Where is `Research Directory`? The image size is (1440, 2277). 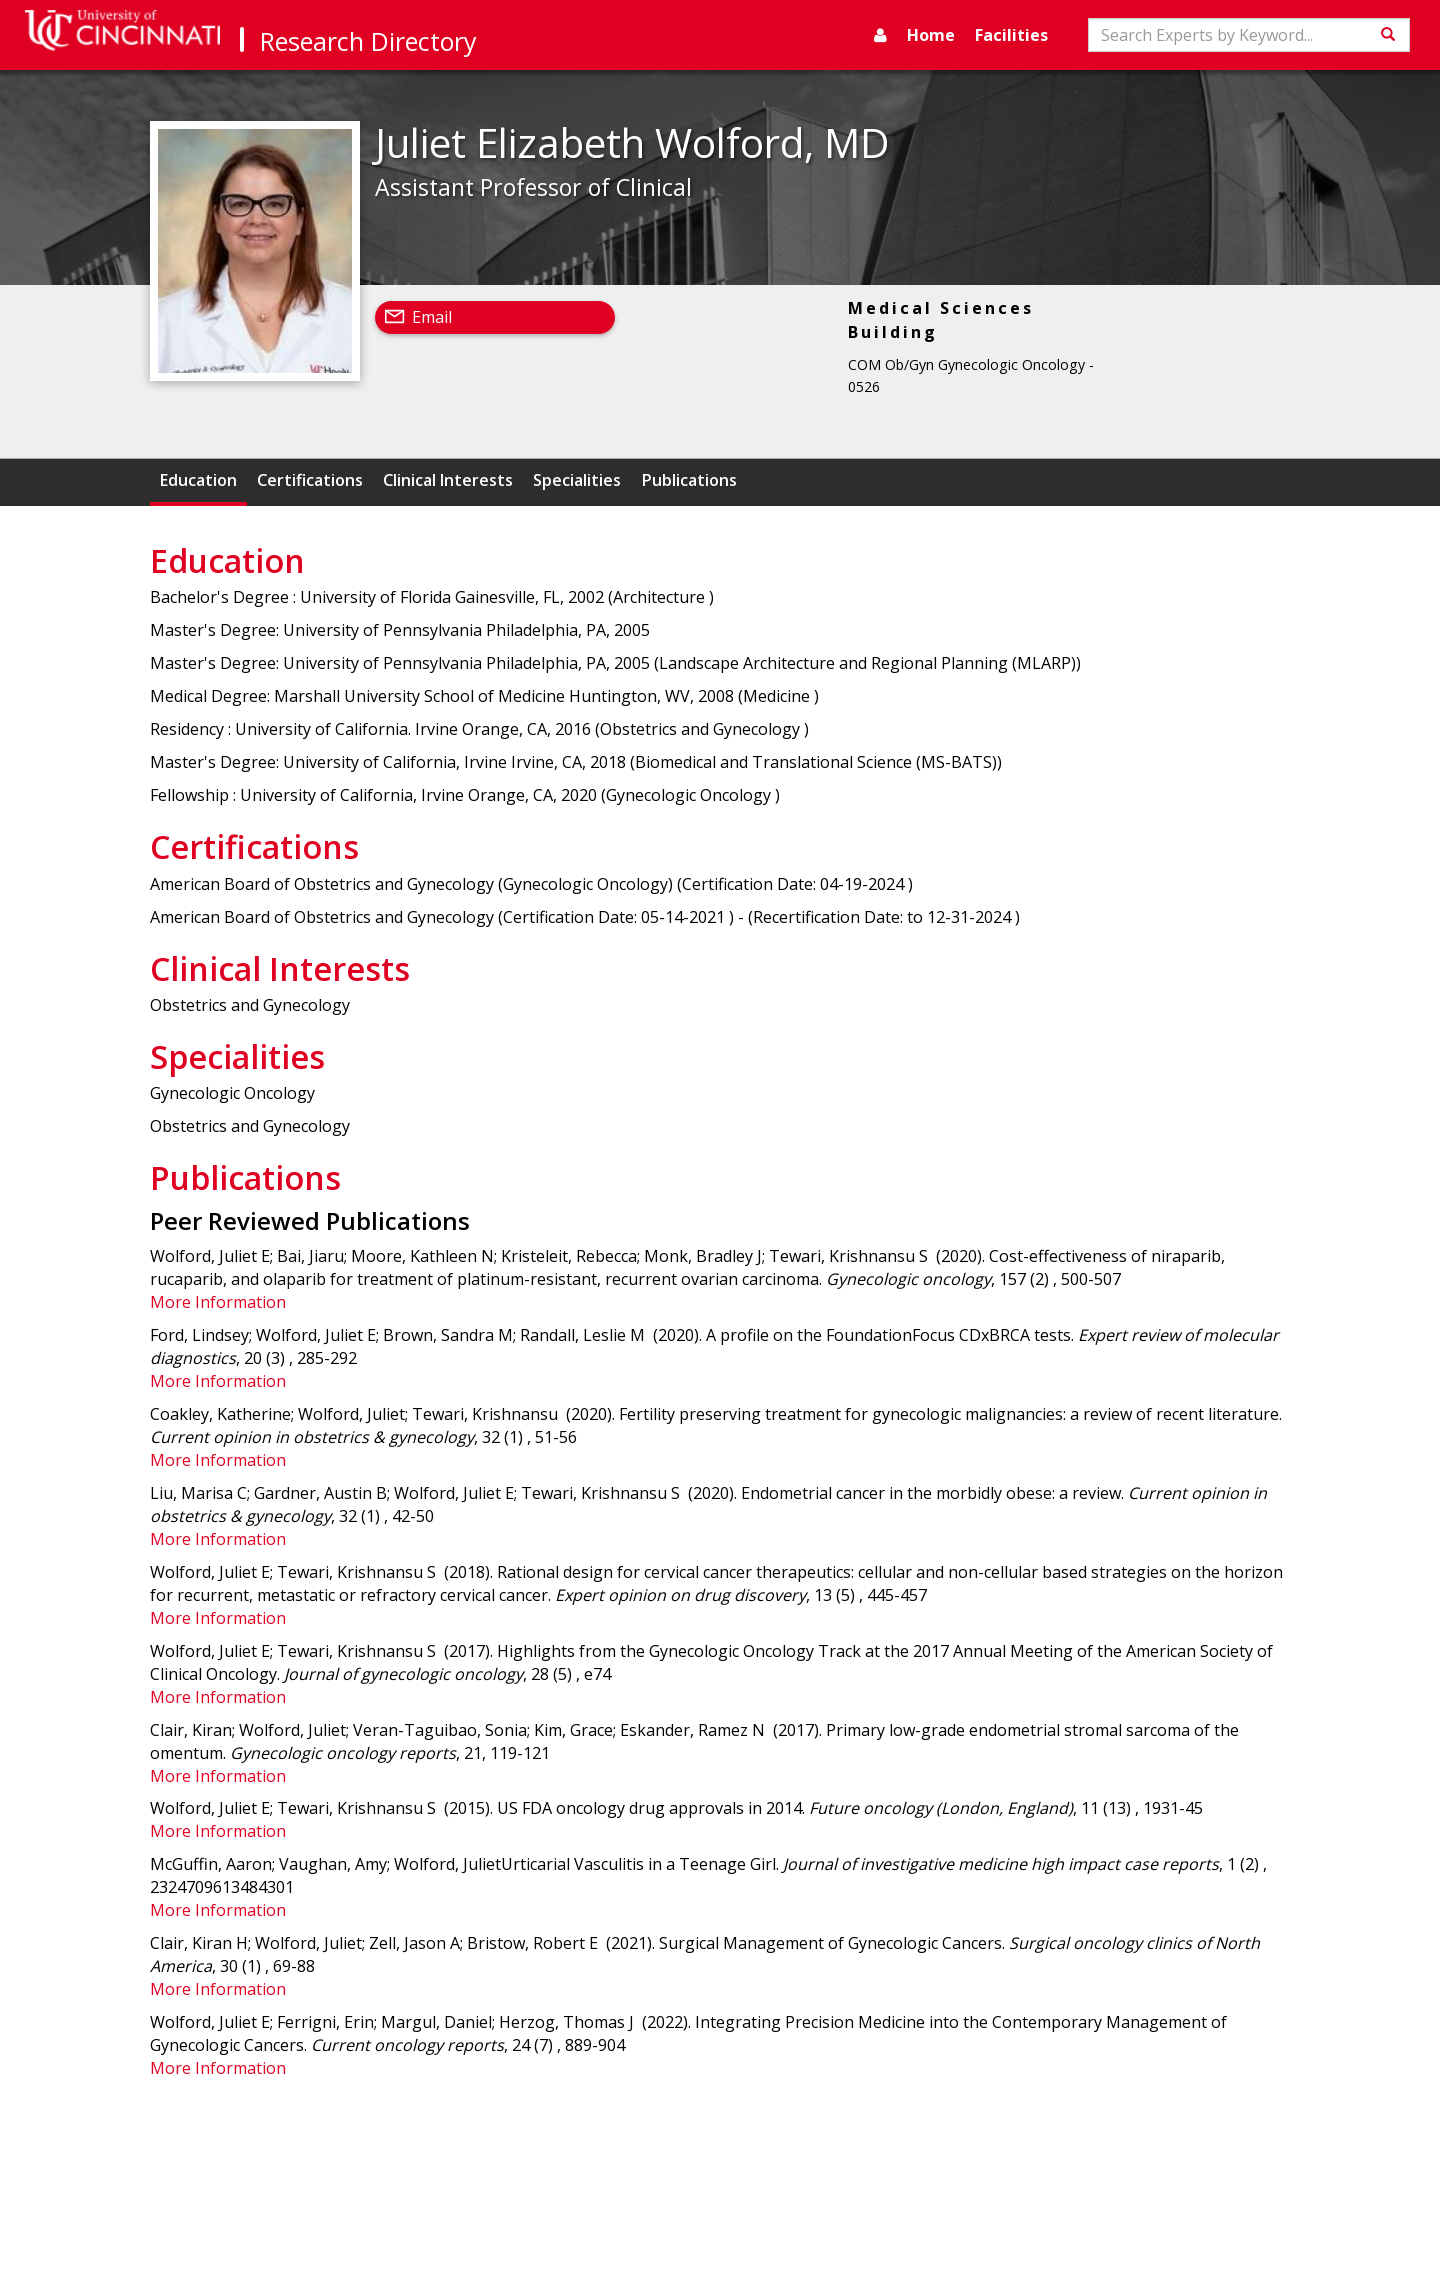
Research Directory is located at coordinates (368, 41).